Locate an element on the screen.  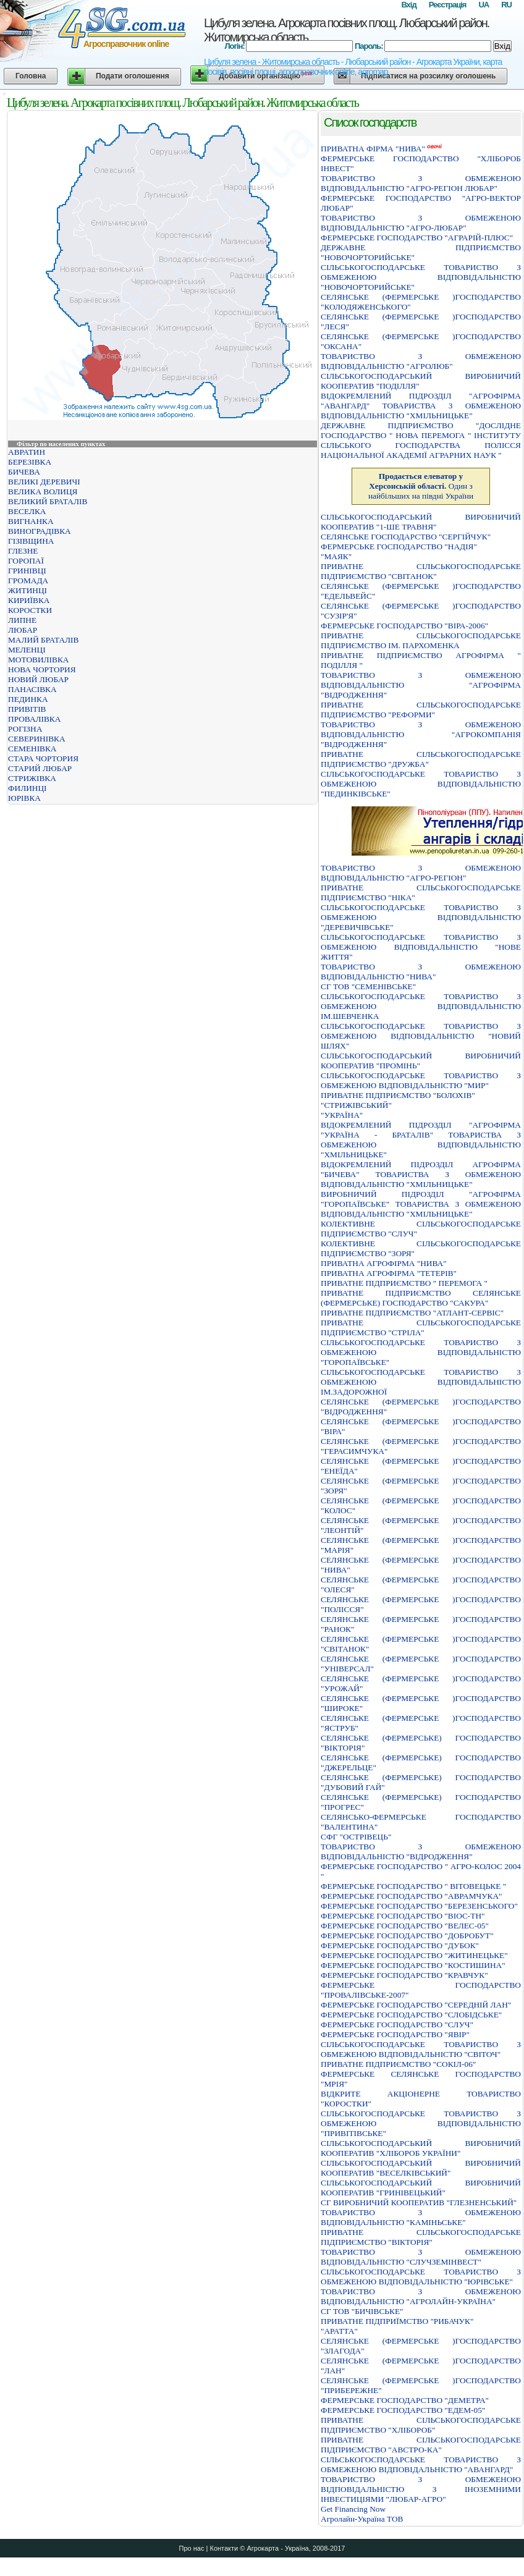
ПРИВАТНЕ СІЛЬСЬКОГОСПОДАРСЬКЕ ПІДПРИЄМСТВО "ВІКТОРІЯ" is located at coordinates (421, 2237).